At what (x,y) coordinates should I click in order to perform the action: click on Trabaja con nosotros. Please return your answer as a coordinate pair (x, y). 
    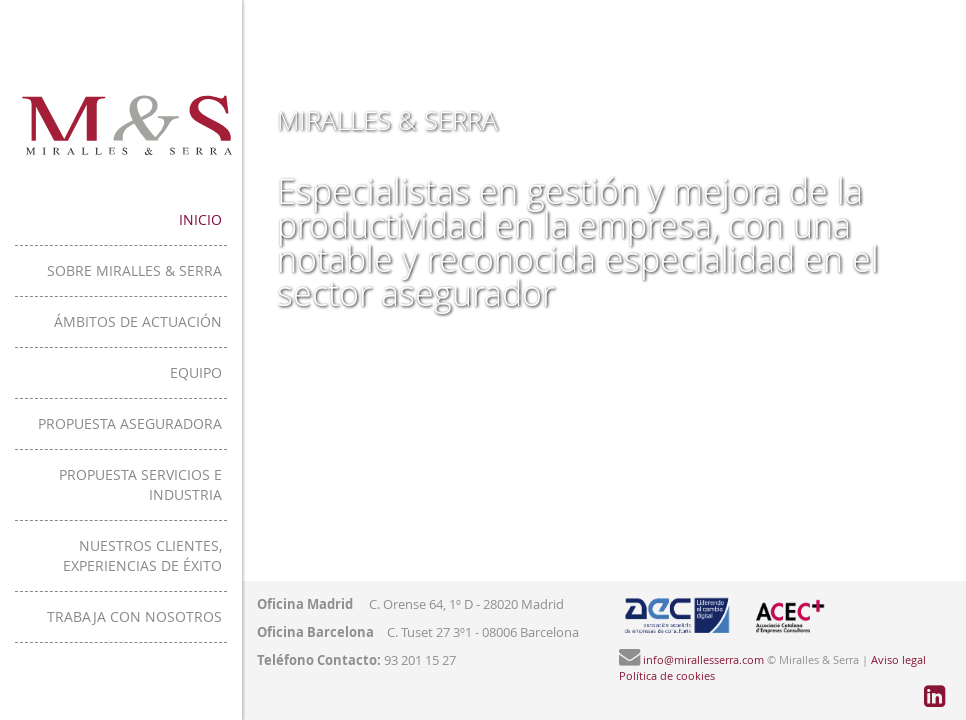
    Looking at the image, I should click on (238, 576).